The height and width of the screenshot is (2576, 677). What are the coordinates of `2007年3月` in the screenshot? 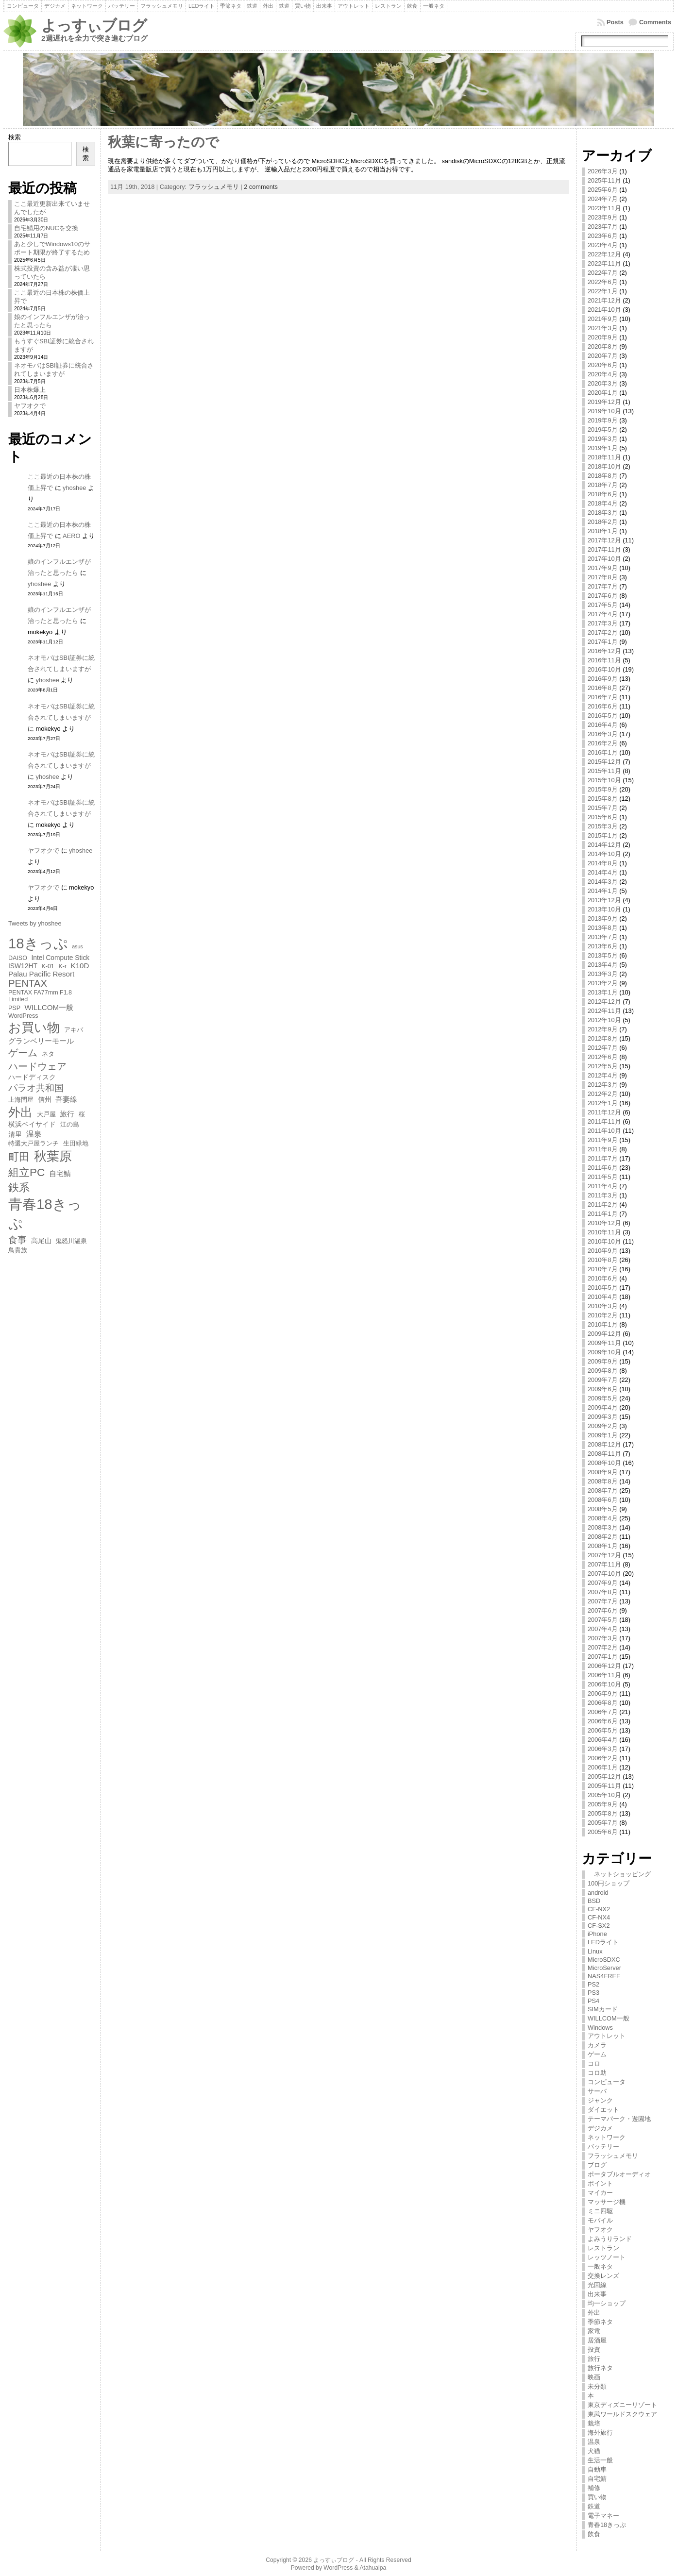 It's located at (603, 1638).